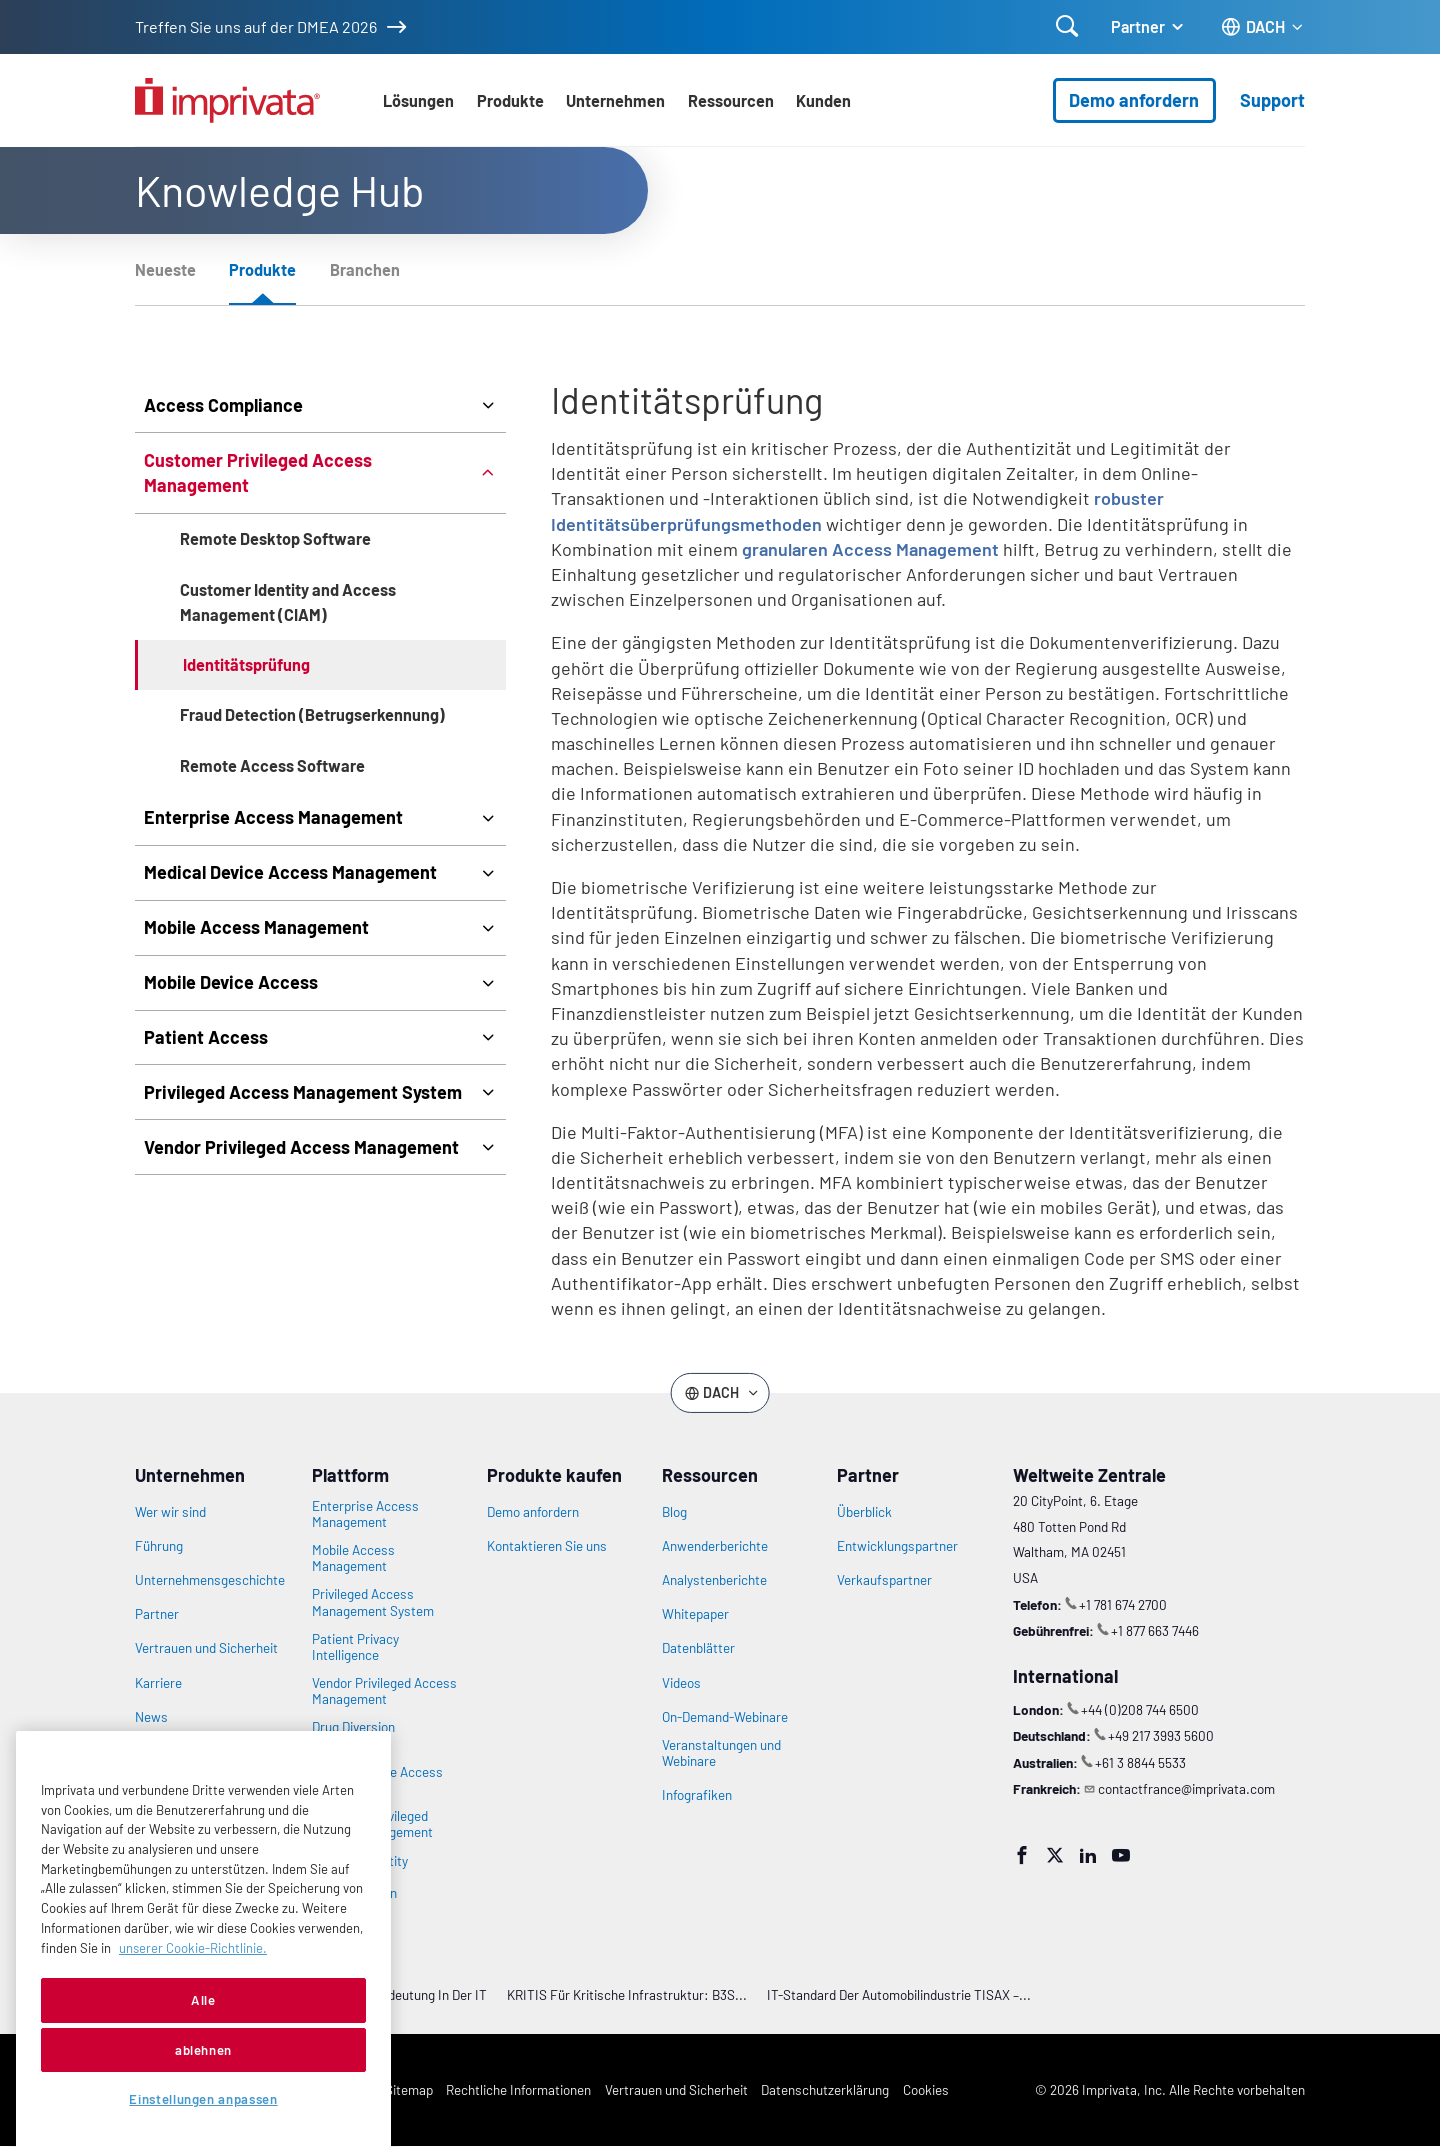 This screenshot has height=2147, width=1440. Describe the element at coordinates (1121, 1855) in the screenshot. I see ` [YouTube]` at that location.